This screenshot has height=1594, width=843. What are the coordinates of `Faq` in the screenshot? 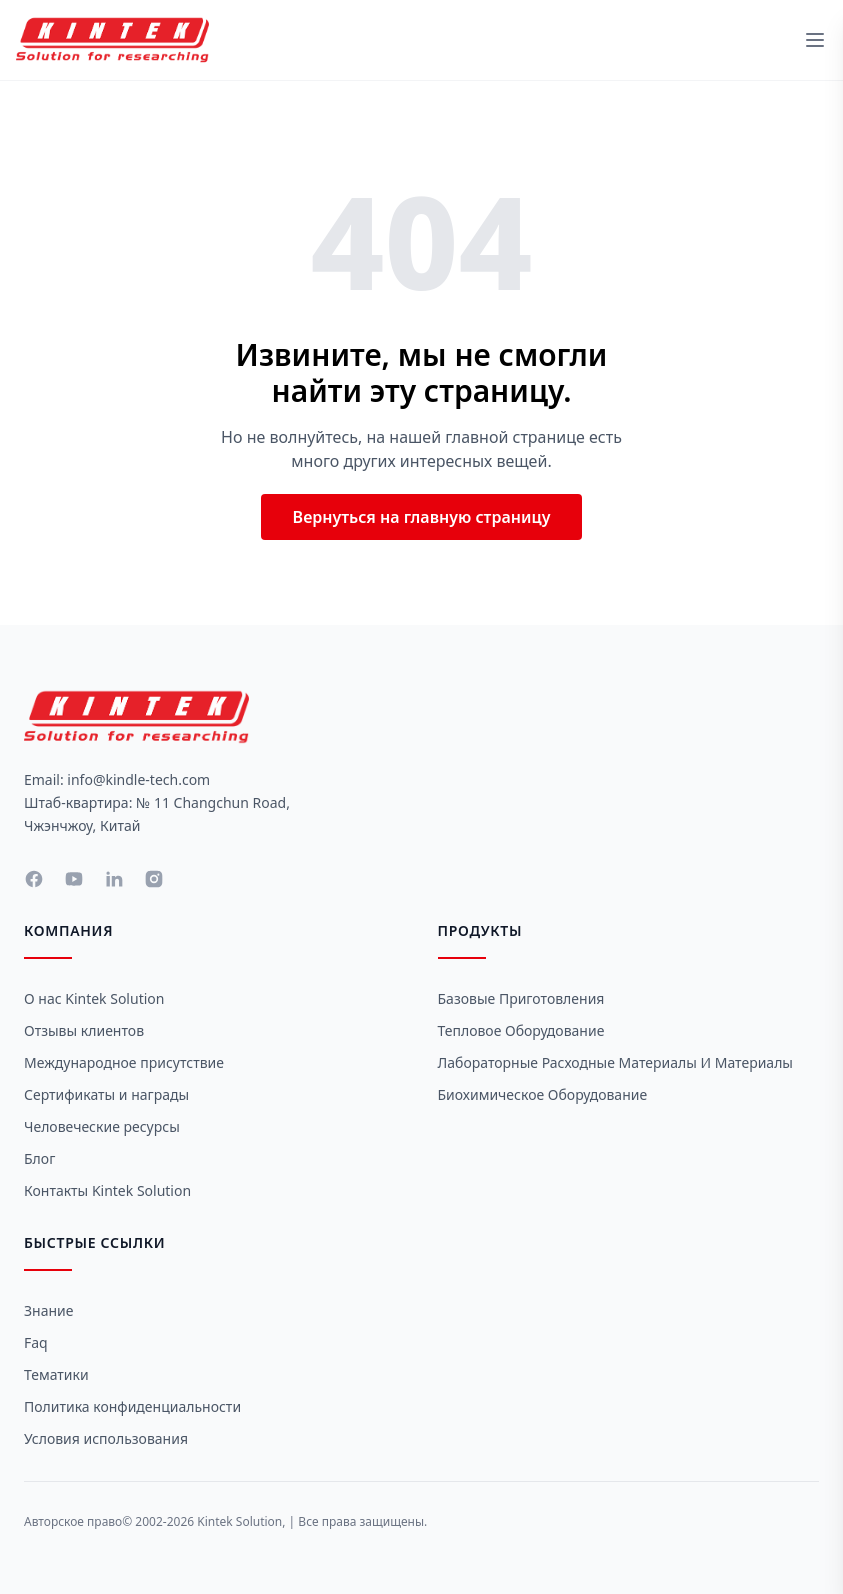 It's located at (36, 1342).